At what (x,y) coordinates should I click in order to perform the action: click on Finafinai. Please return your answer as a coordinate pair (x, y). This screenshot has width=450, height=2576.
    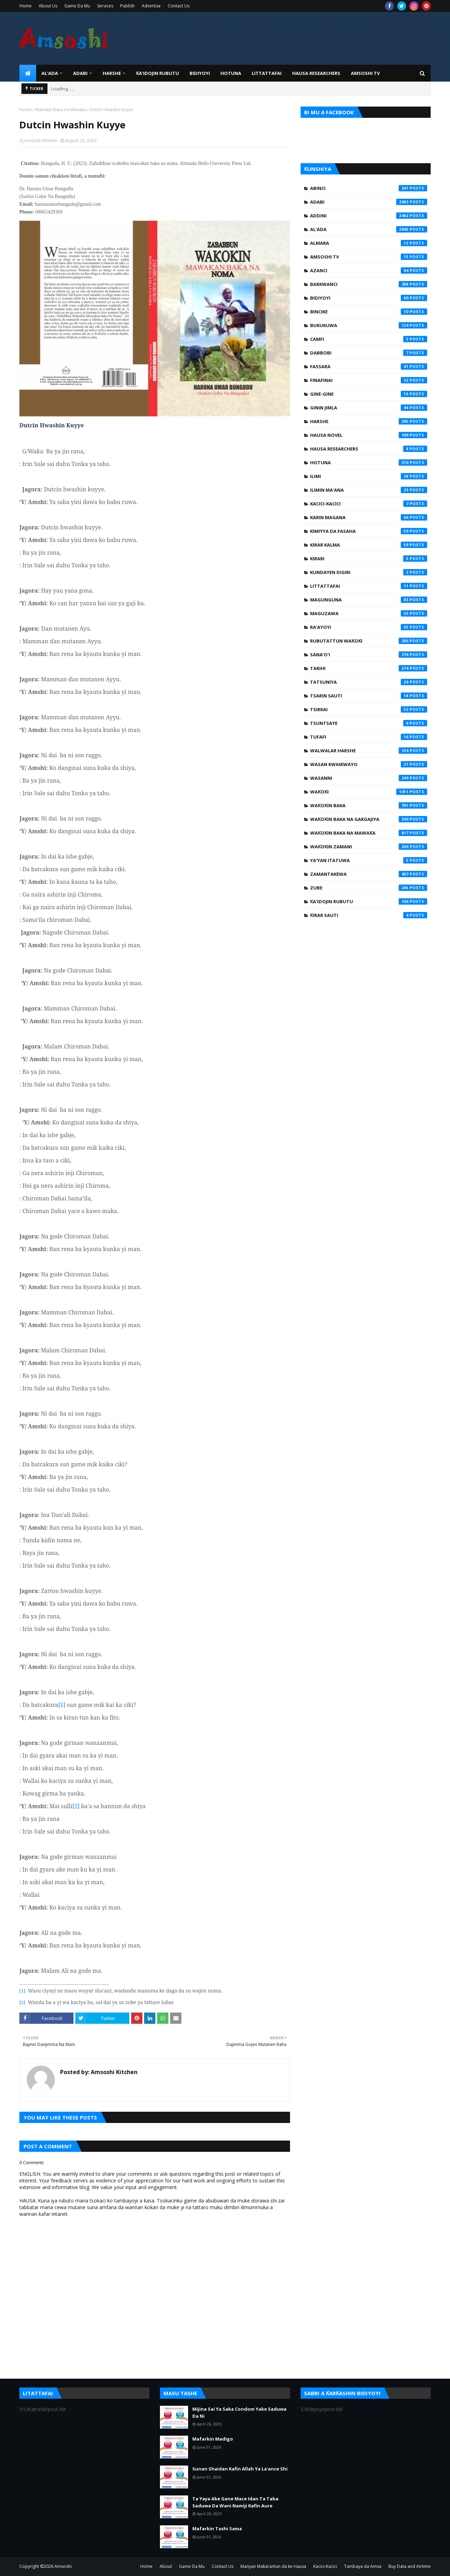
    Looking at the image, I should click on (368, 380).